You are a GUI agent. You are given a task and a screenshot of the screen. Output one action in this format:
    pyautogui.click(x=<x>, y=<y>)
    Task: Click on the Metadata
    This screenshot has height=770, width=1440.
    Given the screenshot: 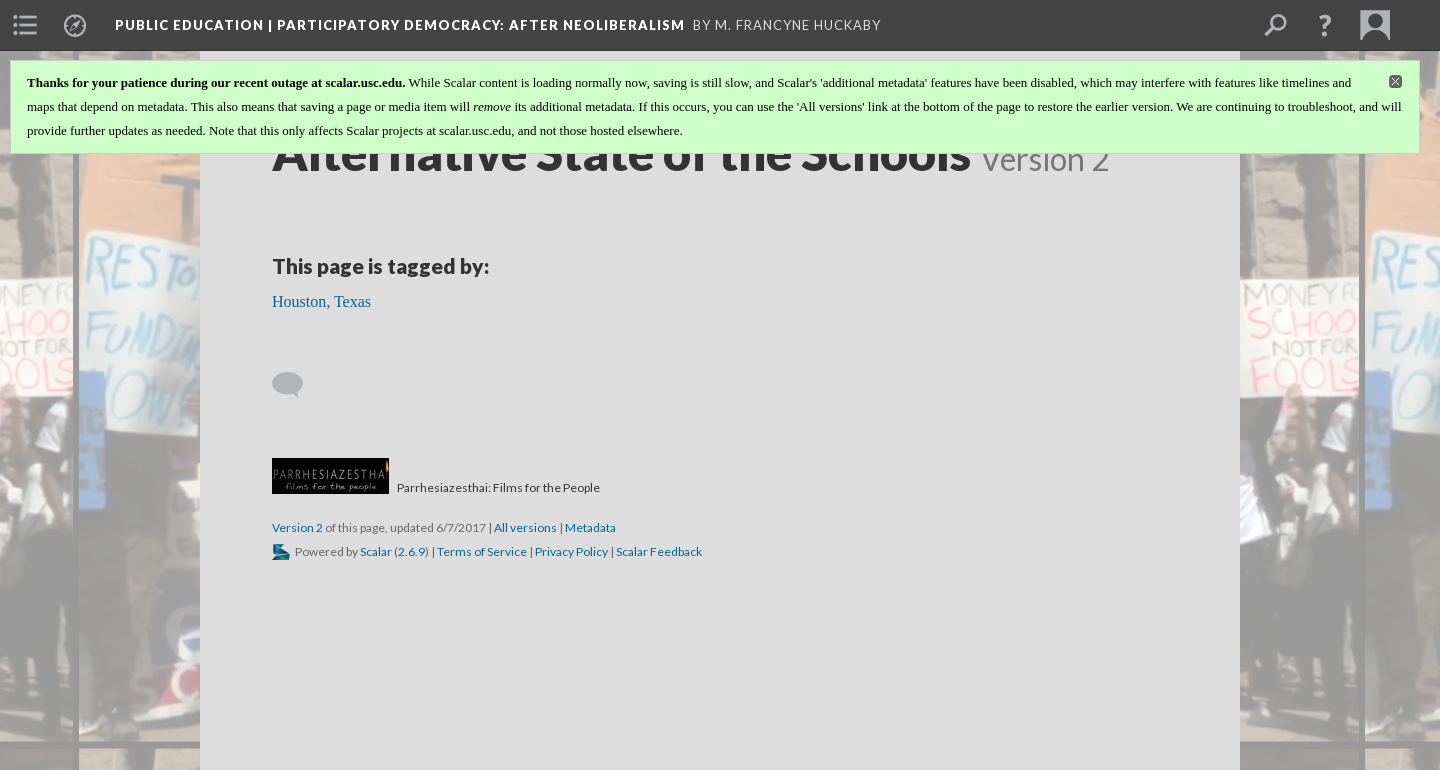 What is the action you would take?
    pyautogui.click(x=590, y=527)
    